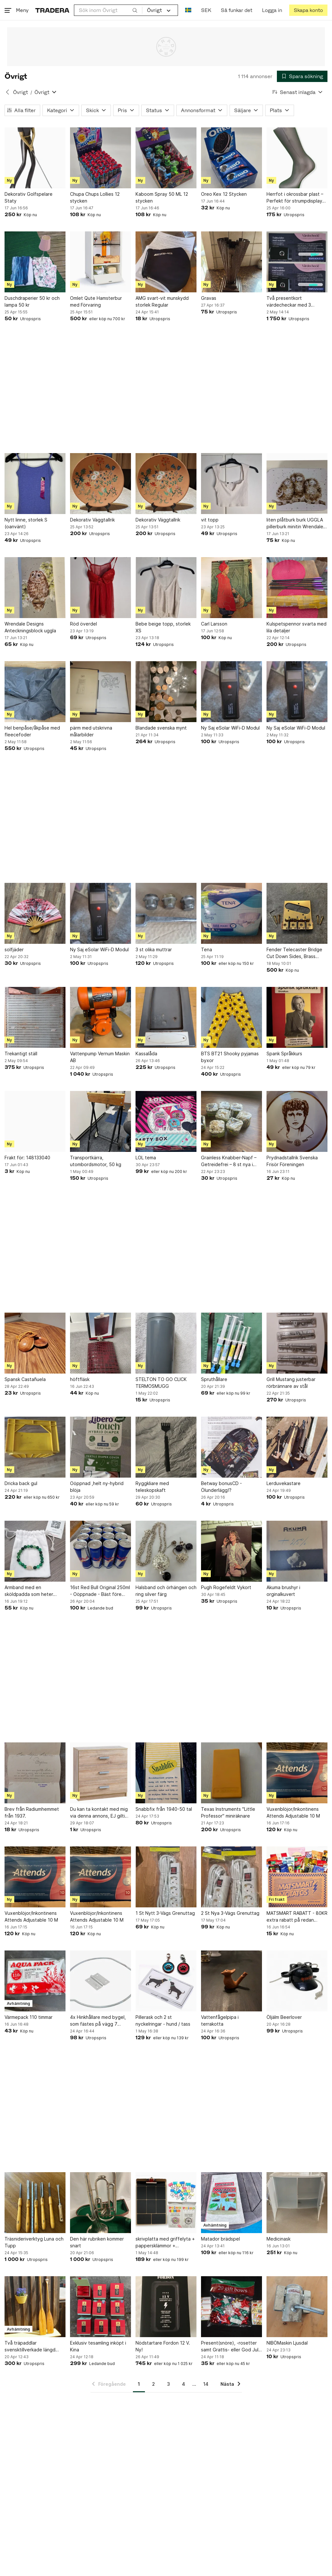 The width and height of the screenshot is (332, 2576). Describe the element at coordinates (95, 1161) in the screenshot. I see `Transportkärra, utombordsmotor, 50 kg` at that location.